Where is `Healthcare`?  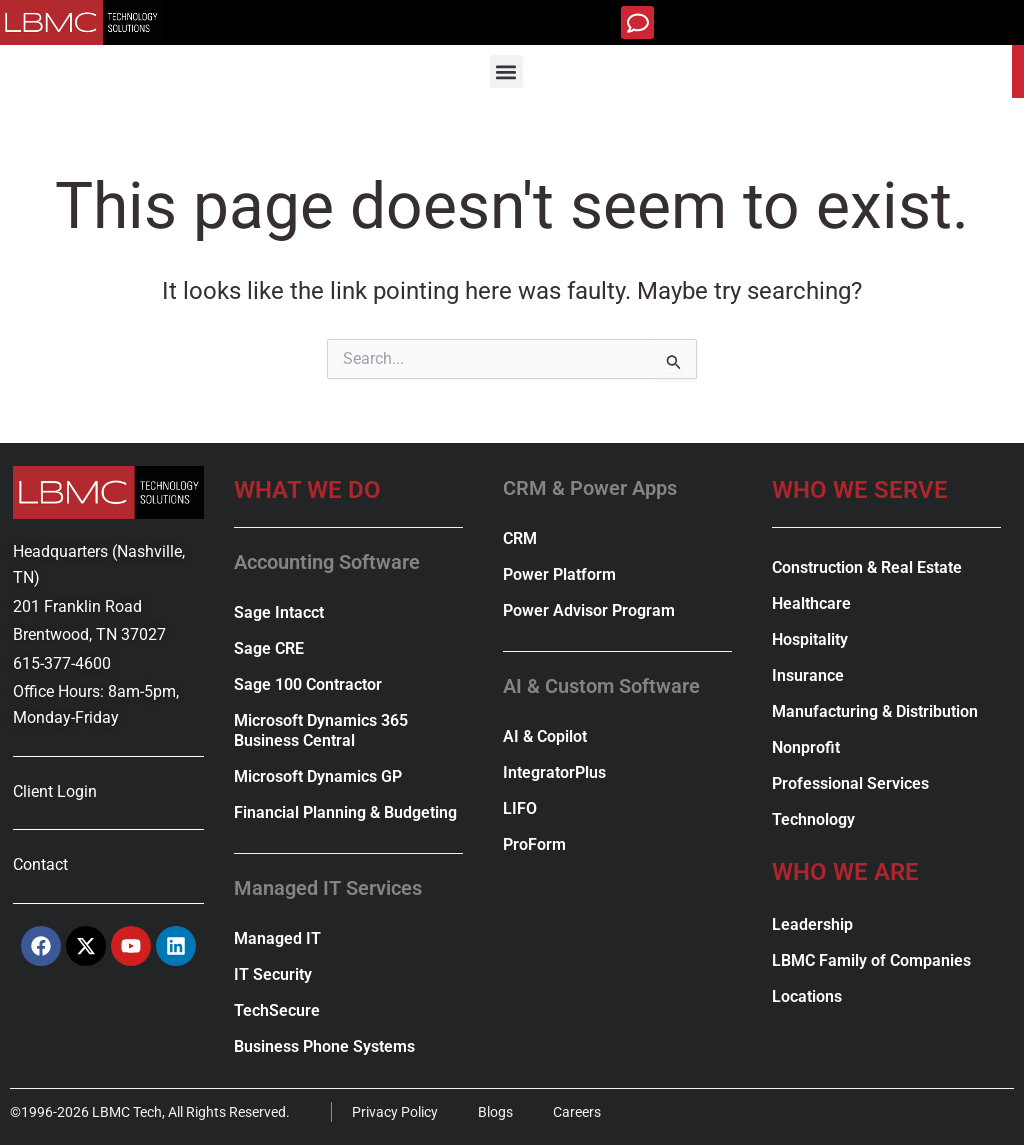 Healthcare is located at coordinates (811, 603).